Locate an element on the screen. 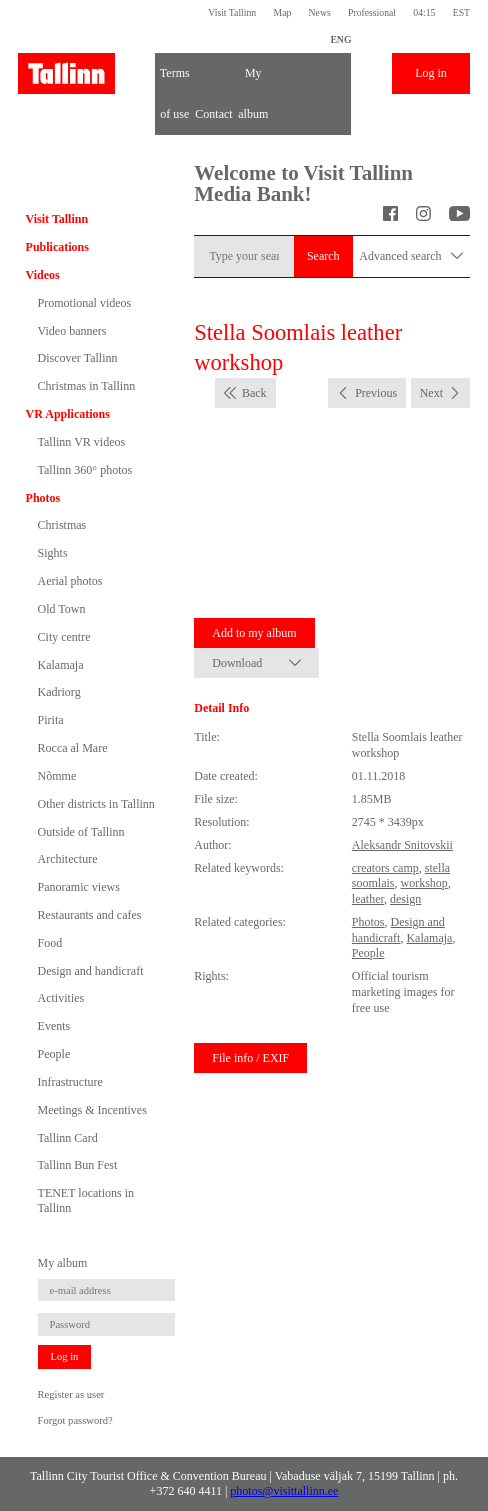  Kadriorg is located at coordinates (59, 692).